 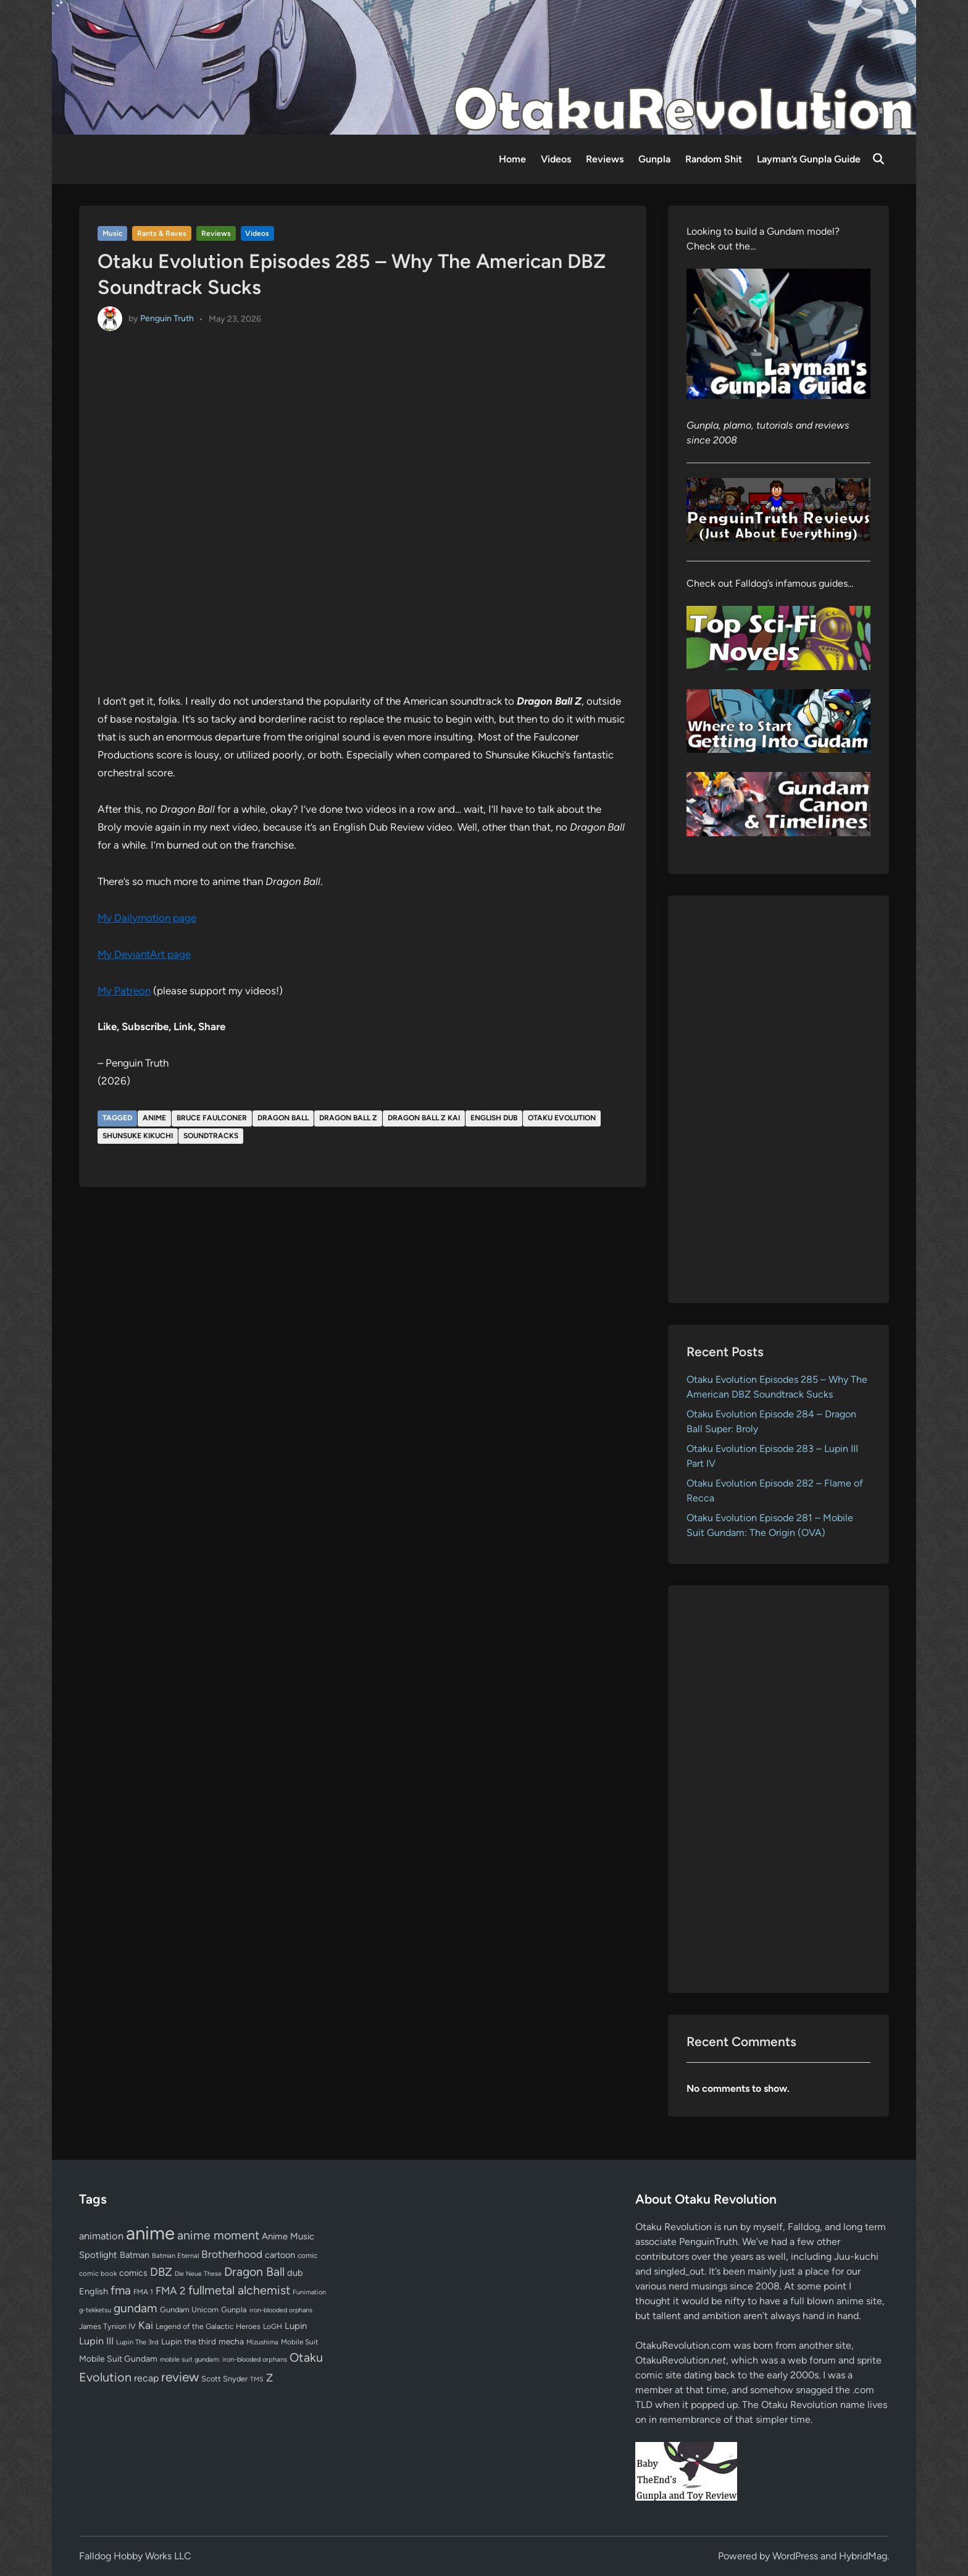 What do you see at coordinates (98, 2273) in the screenshot?
I see `comic book [comic book (53 items)]` at bounding box center [98, 2273].